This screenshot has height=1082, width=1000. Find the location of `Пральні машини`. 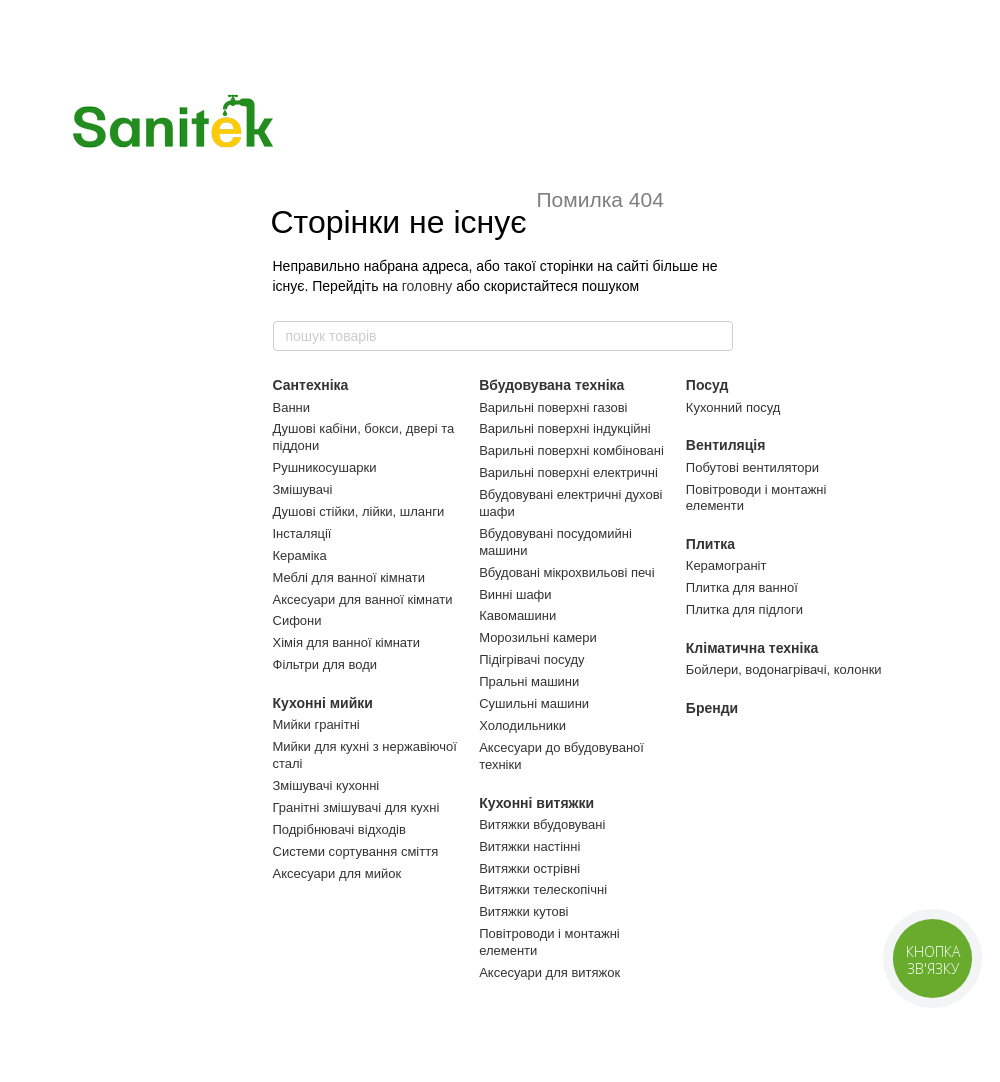

Пральні машини is located at coordinates (529, 681).